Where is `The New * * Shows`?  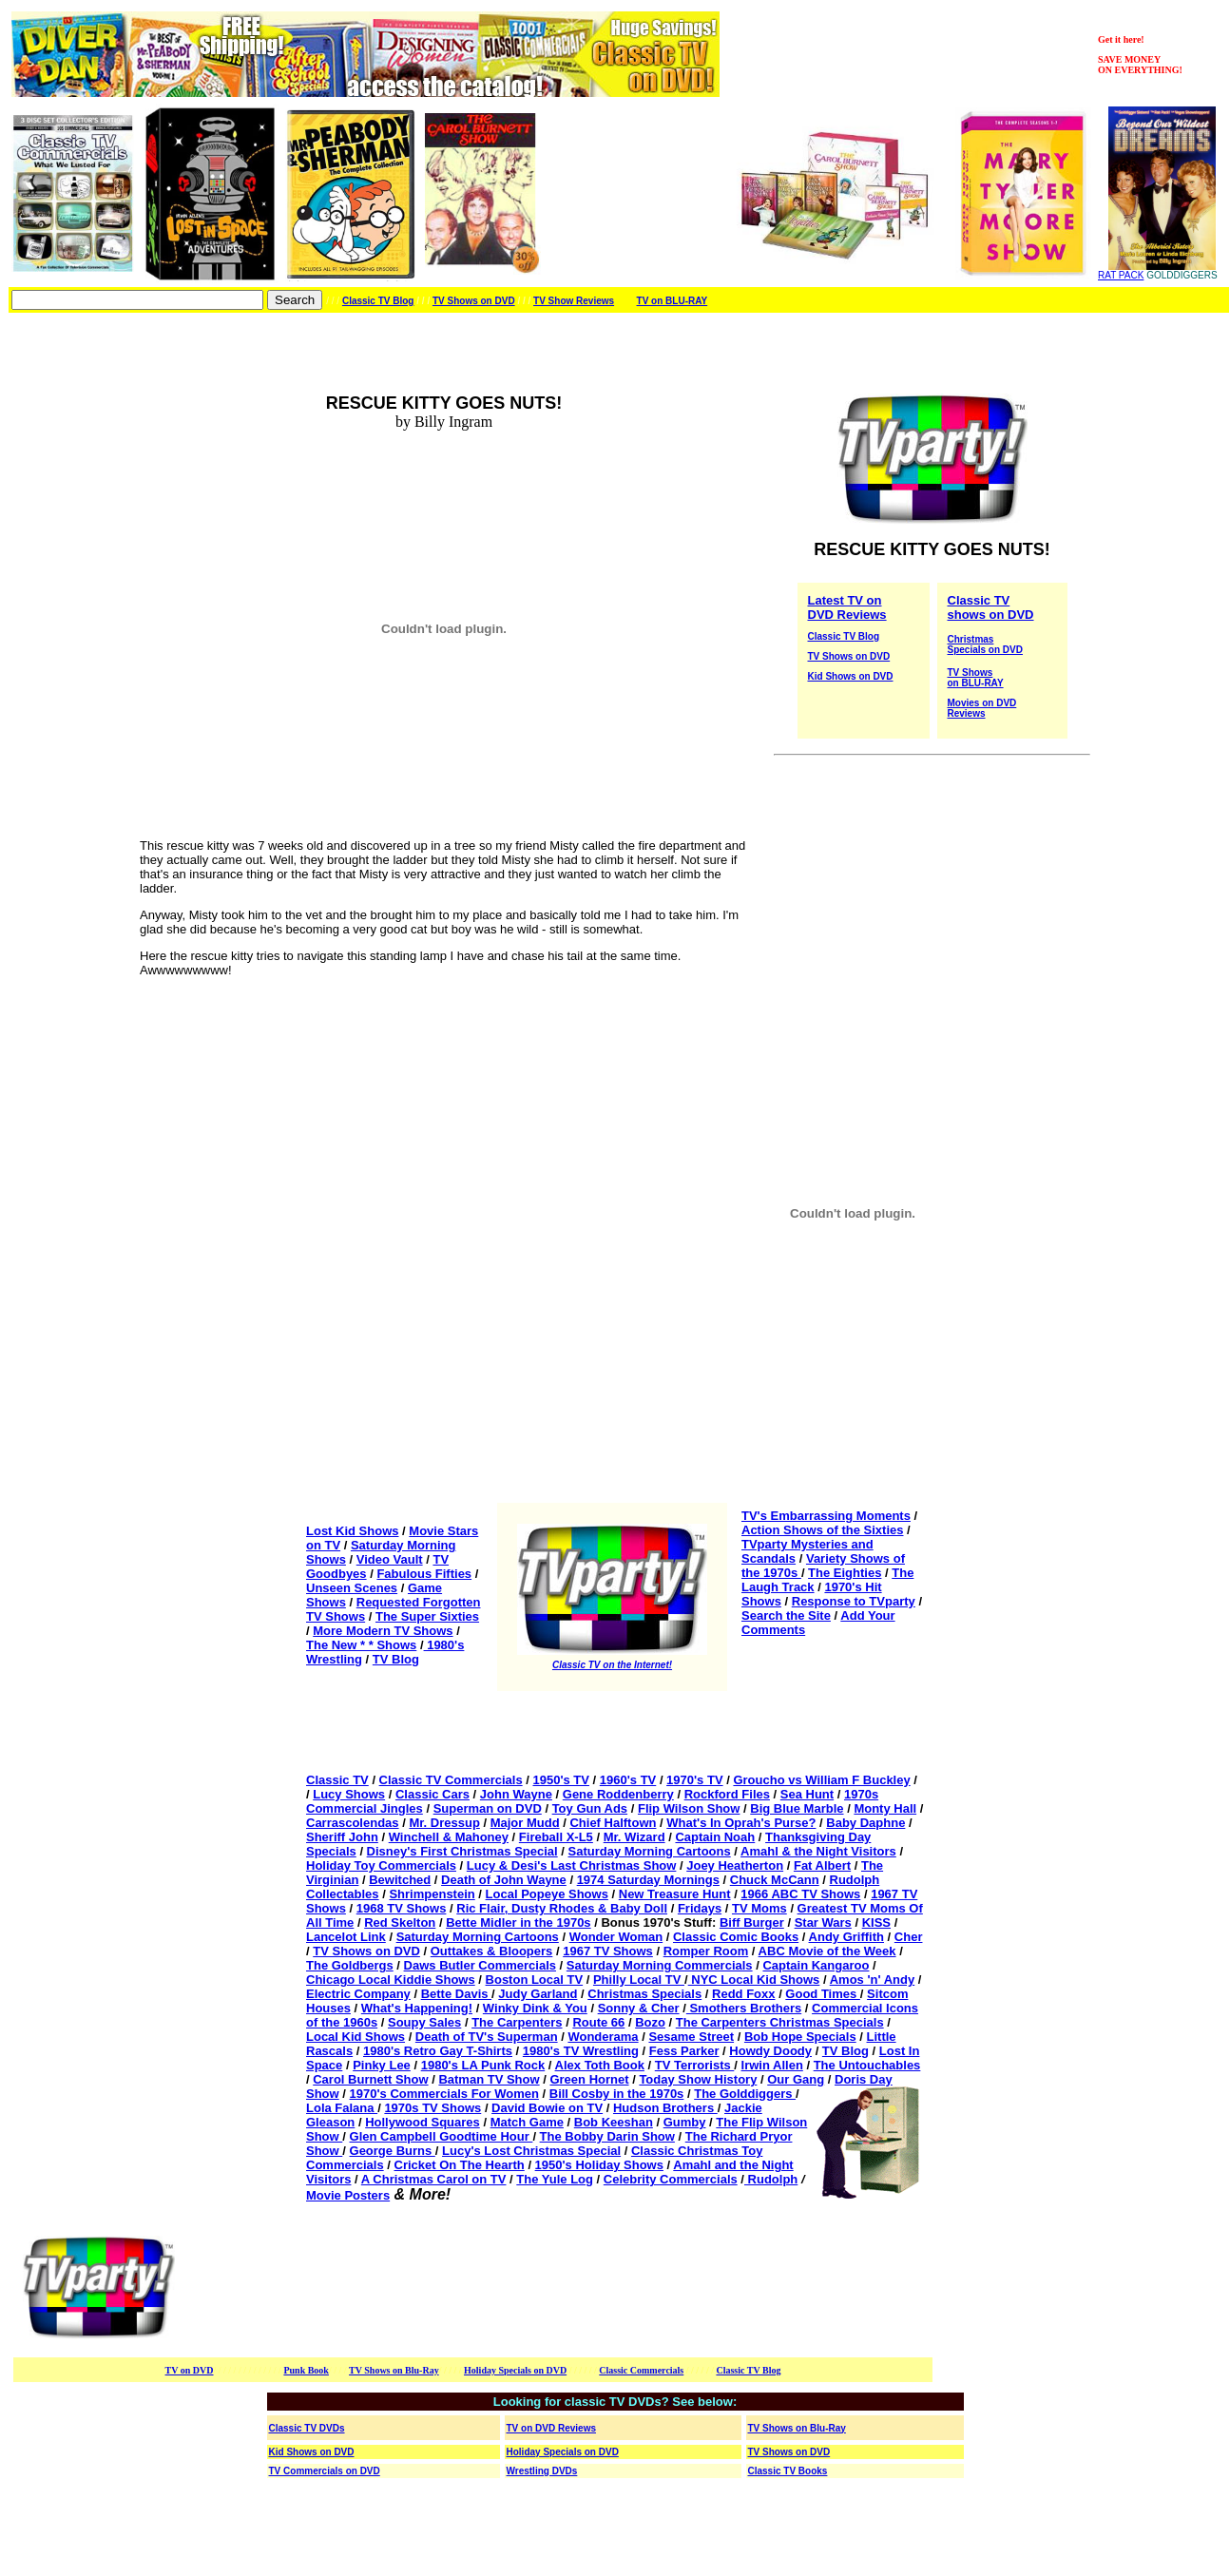 The New * * Shows is located at coordinates (361, 1645).